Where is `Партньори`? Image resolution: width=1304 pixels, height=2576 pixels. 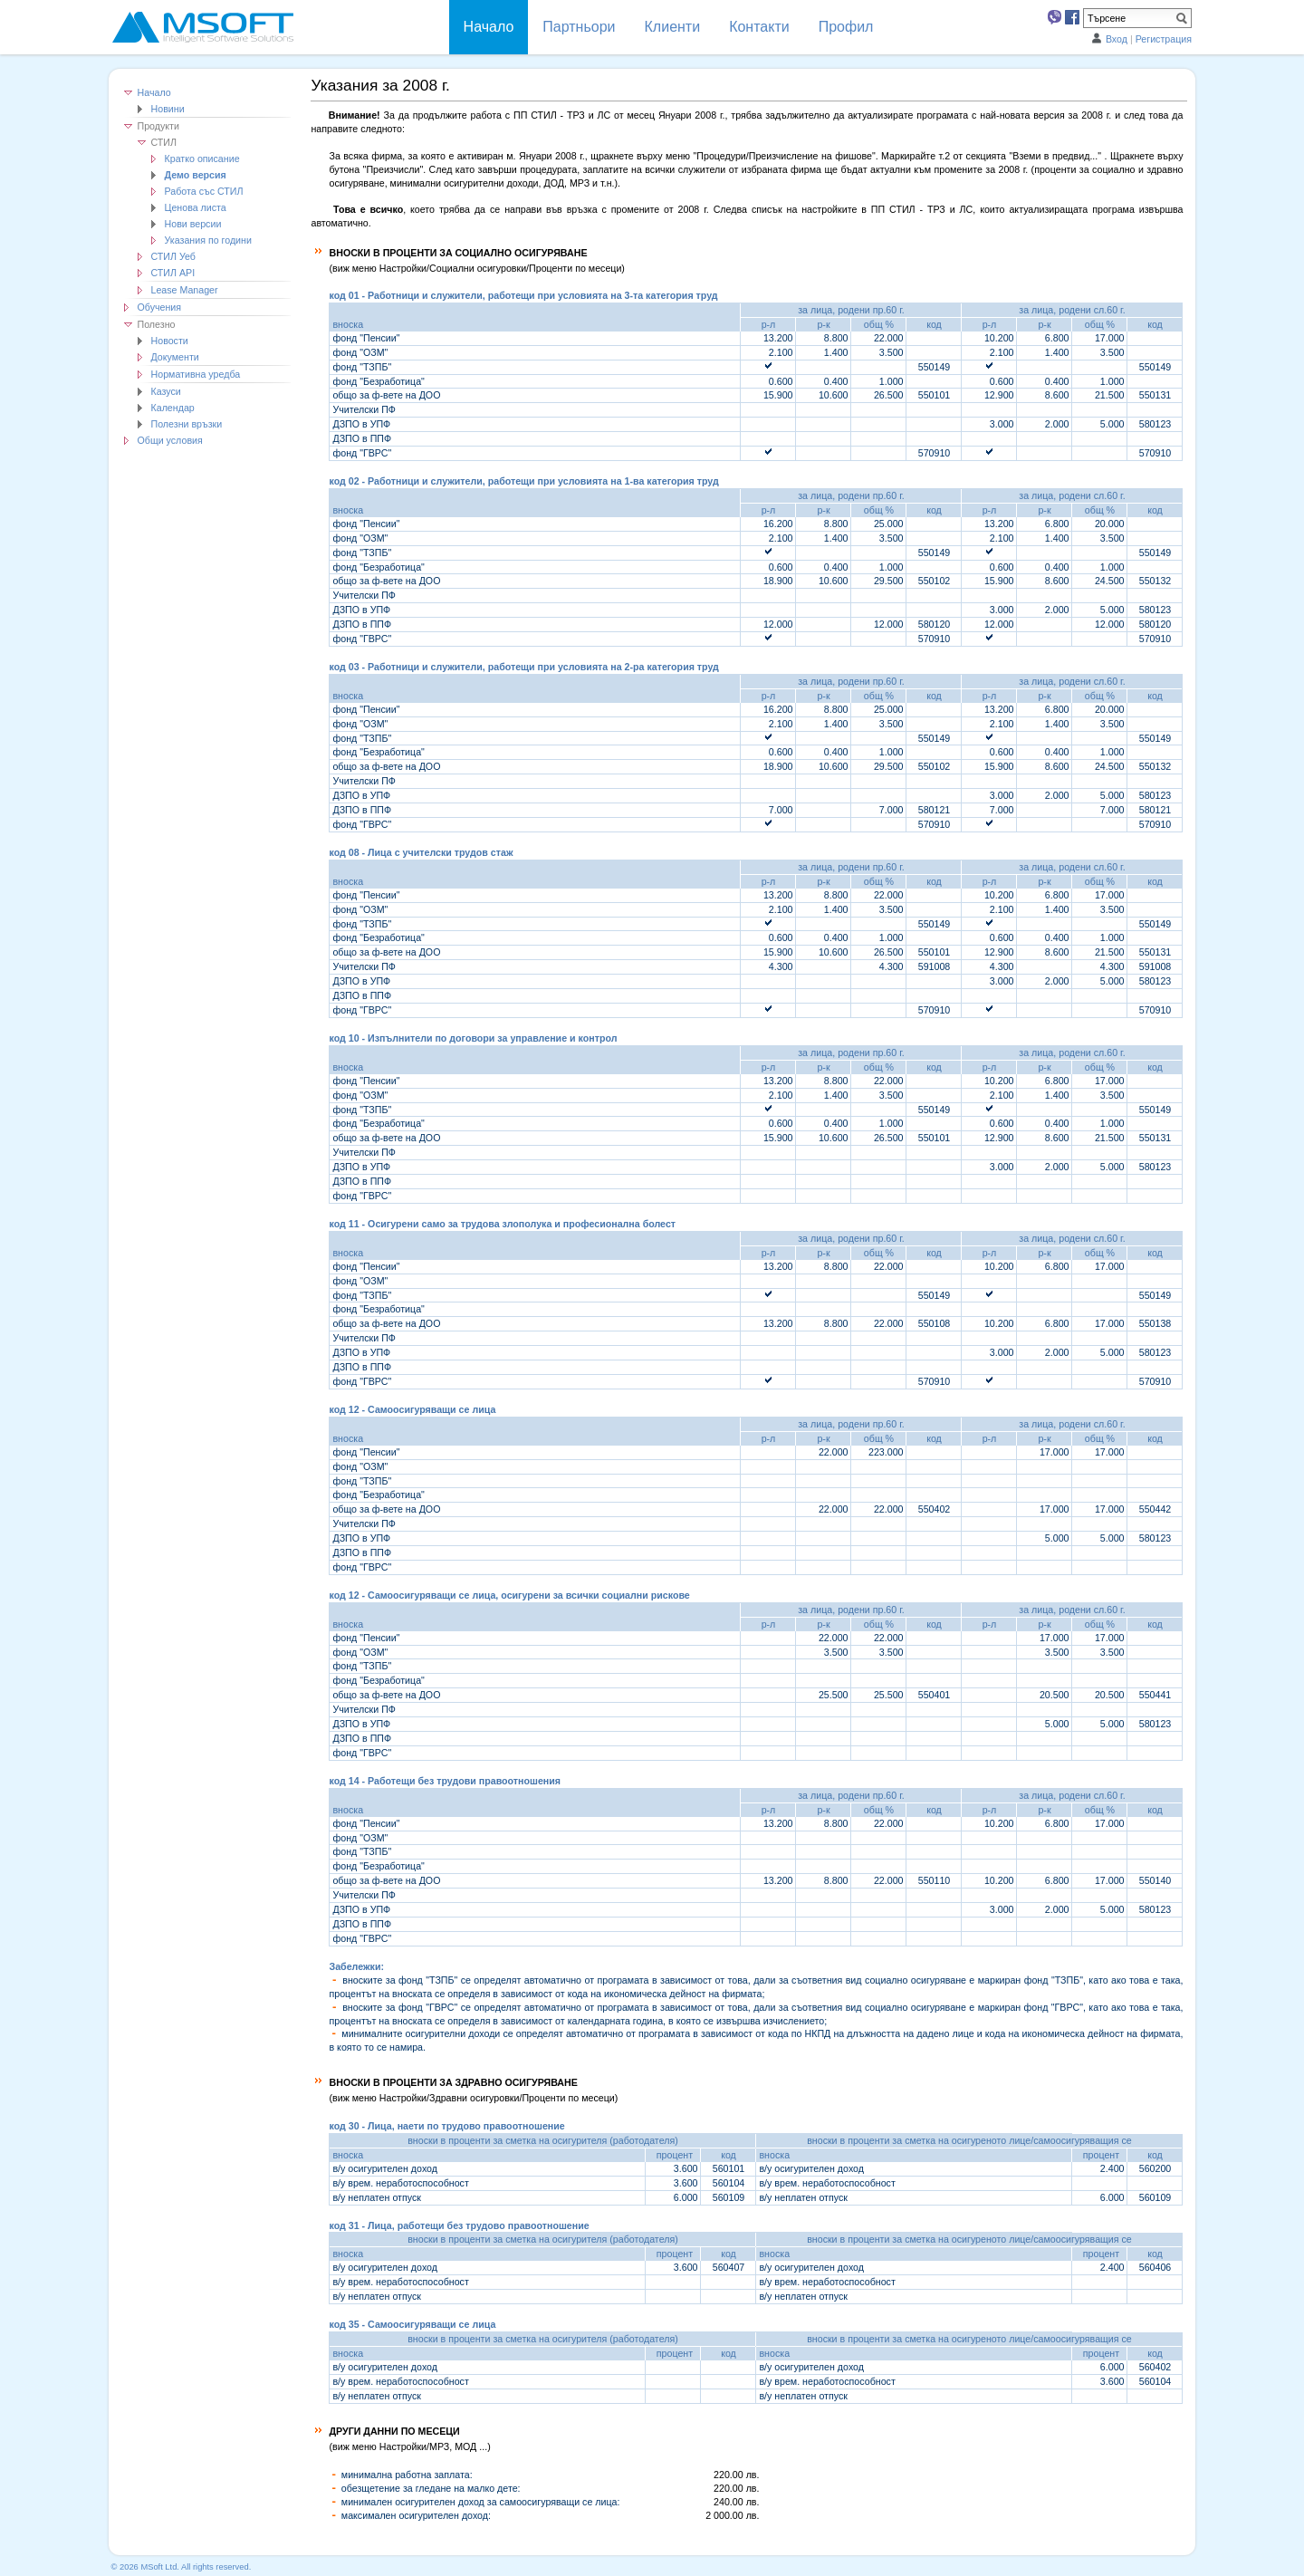
Партньори is located at coordinates (578, 26).